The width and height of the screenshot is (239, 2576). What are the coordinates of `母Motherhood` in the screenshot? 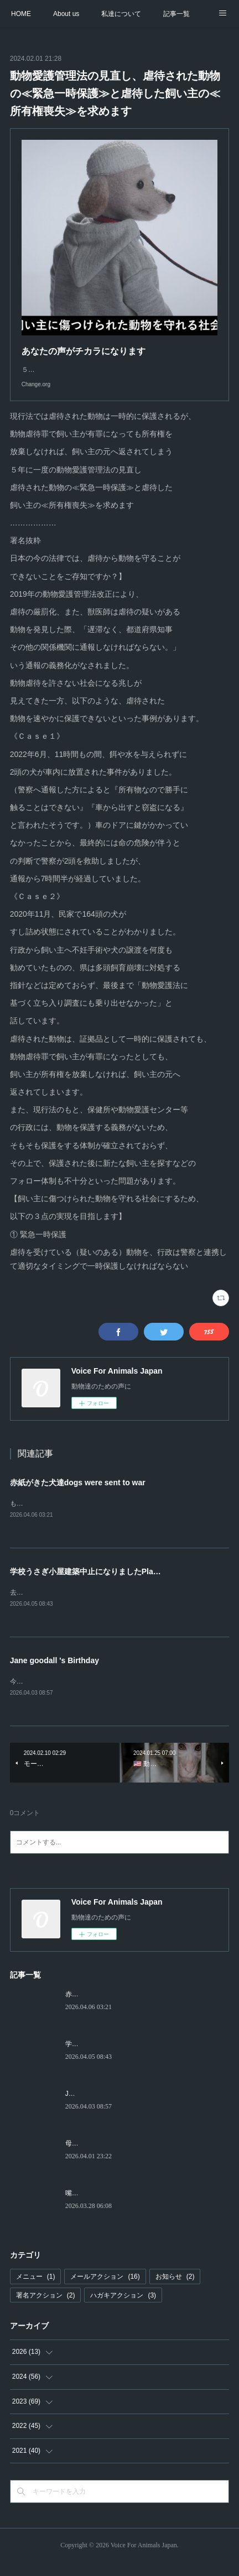 It's located at (86, 2156).